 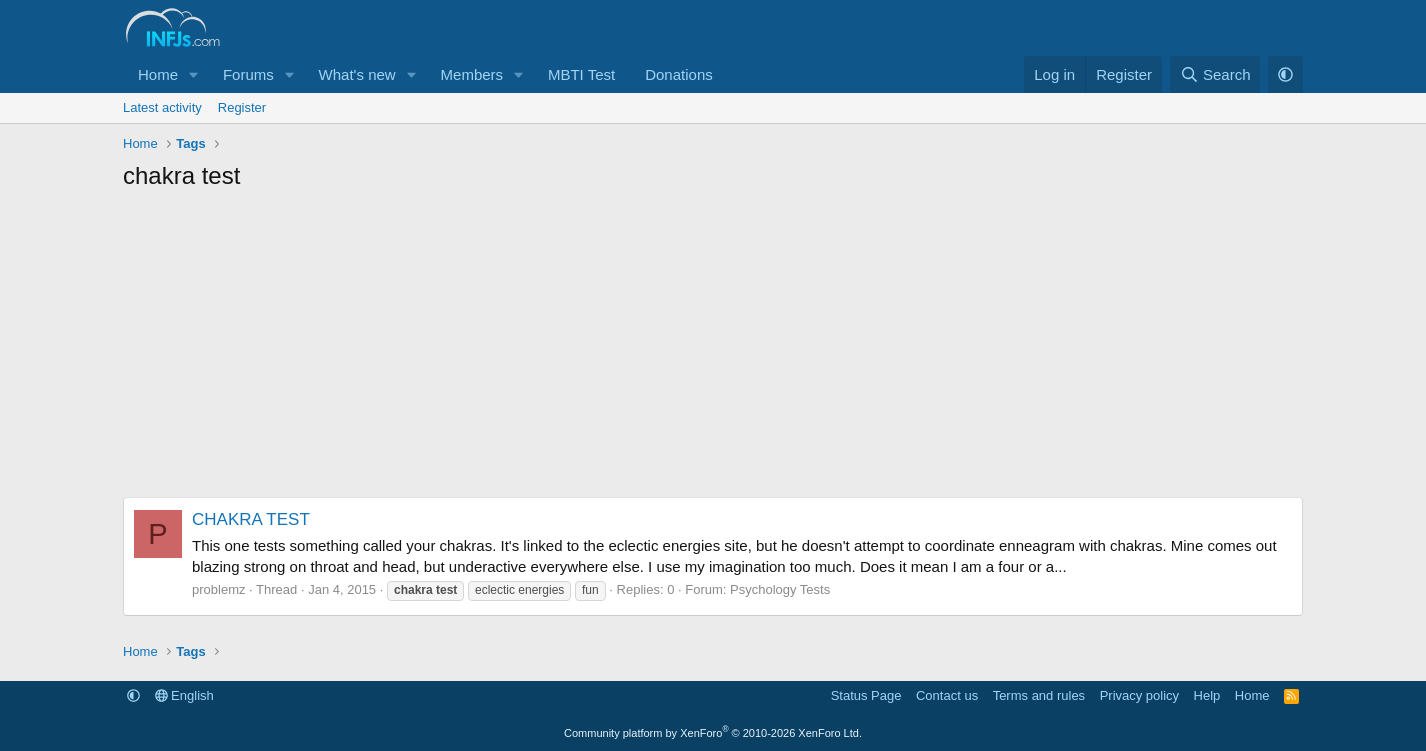 What do you see at coordinates (218, 589) in the screenshot?
I see `problemz` at bounding box center [218, 589].